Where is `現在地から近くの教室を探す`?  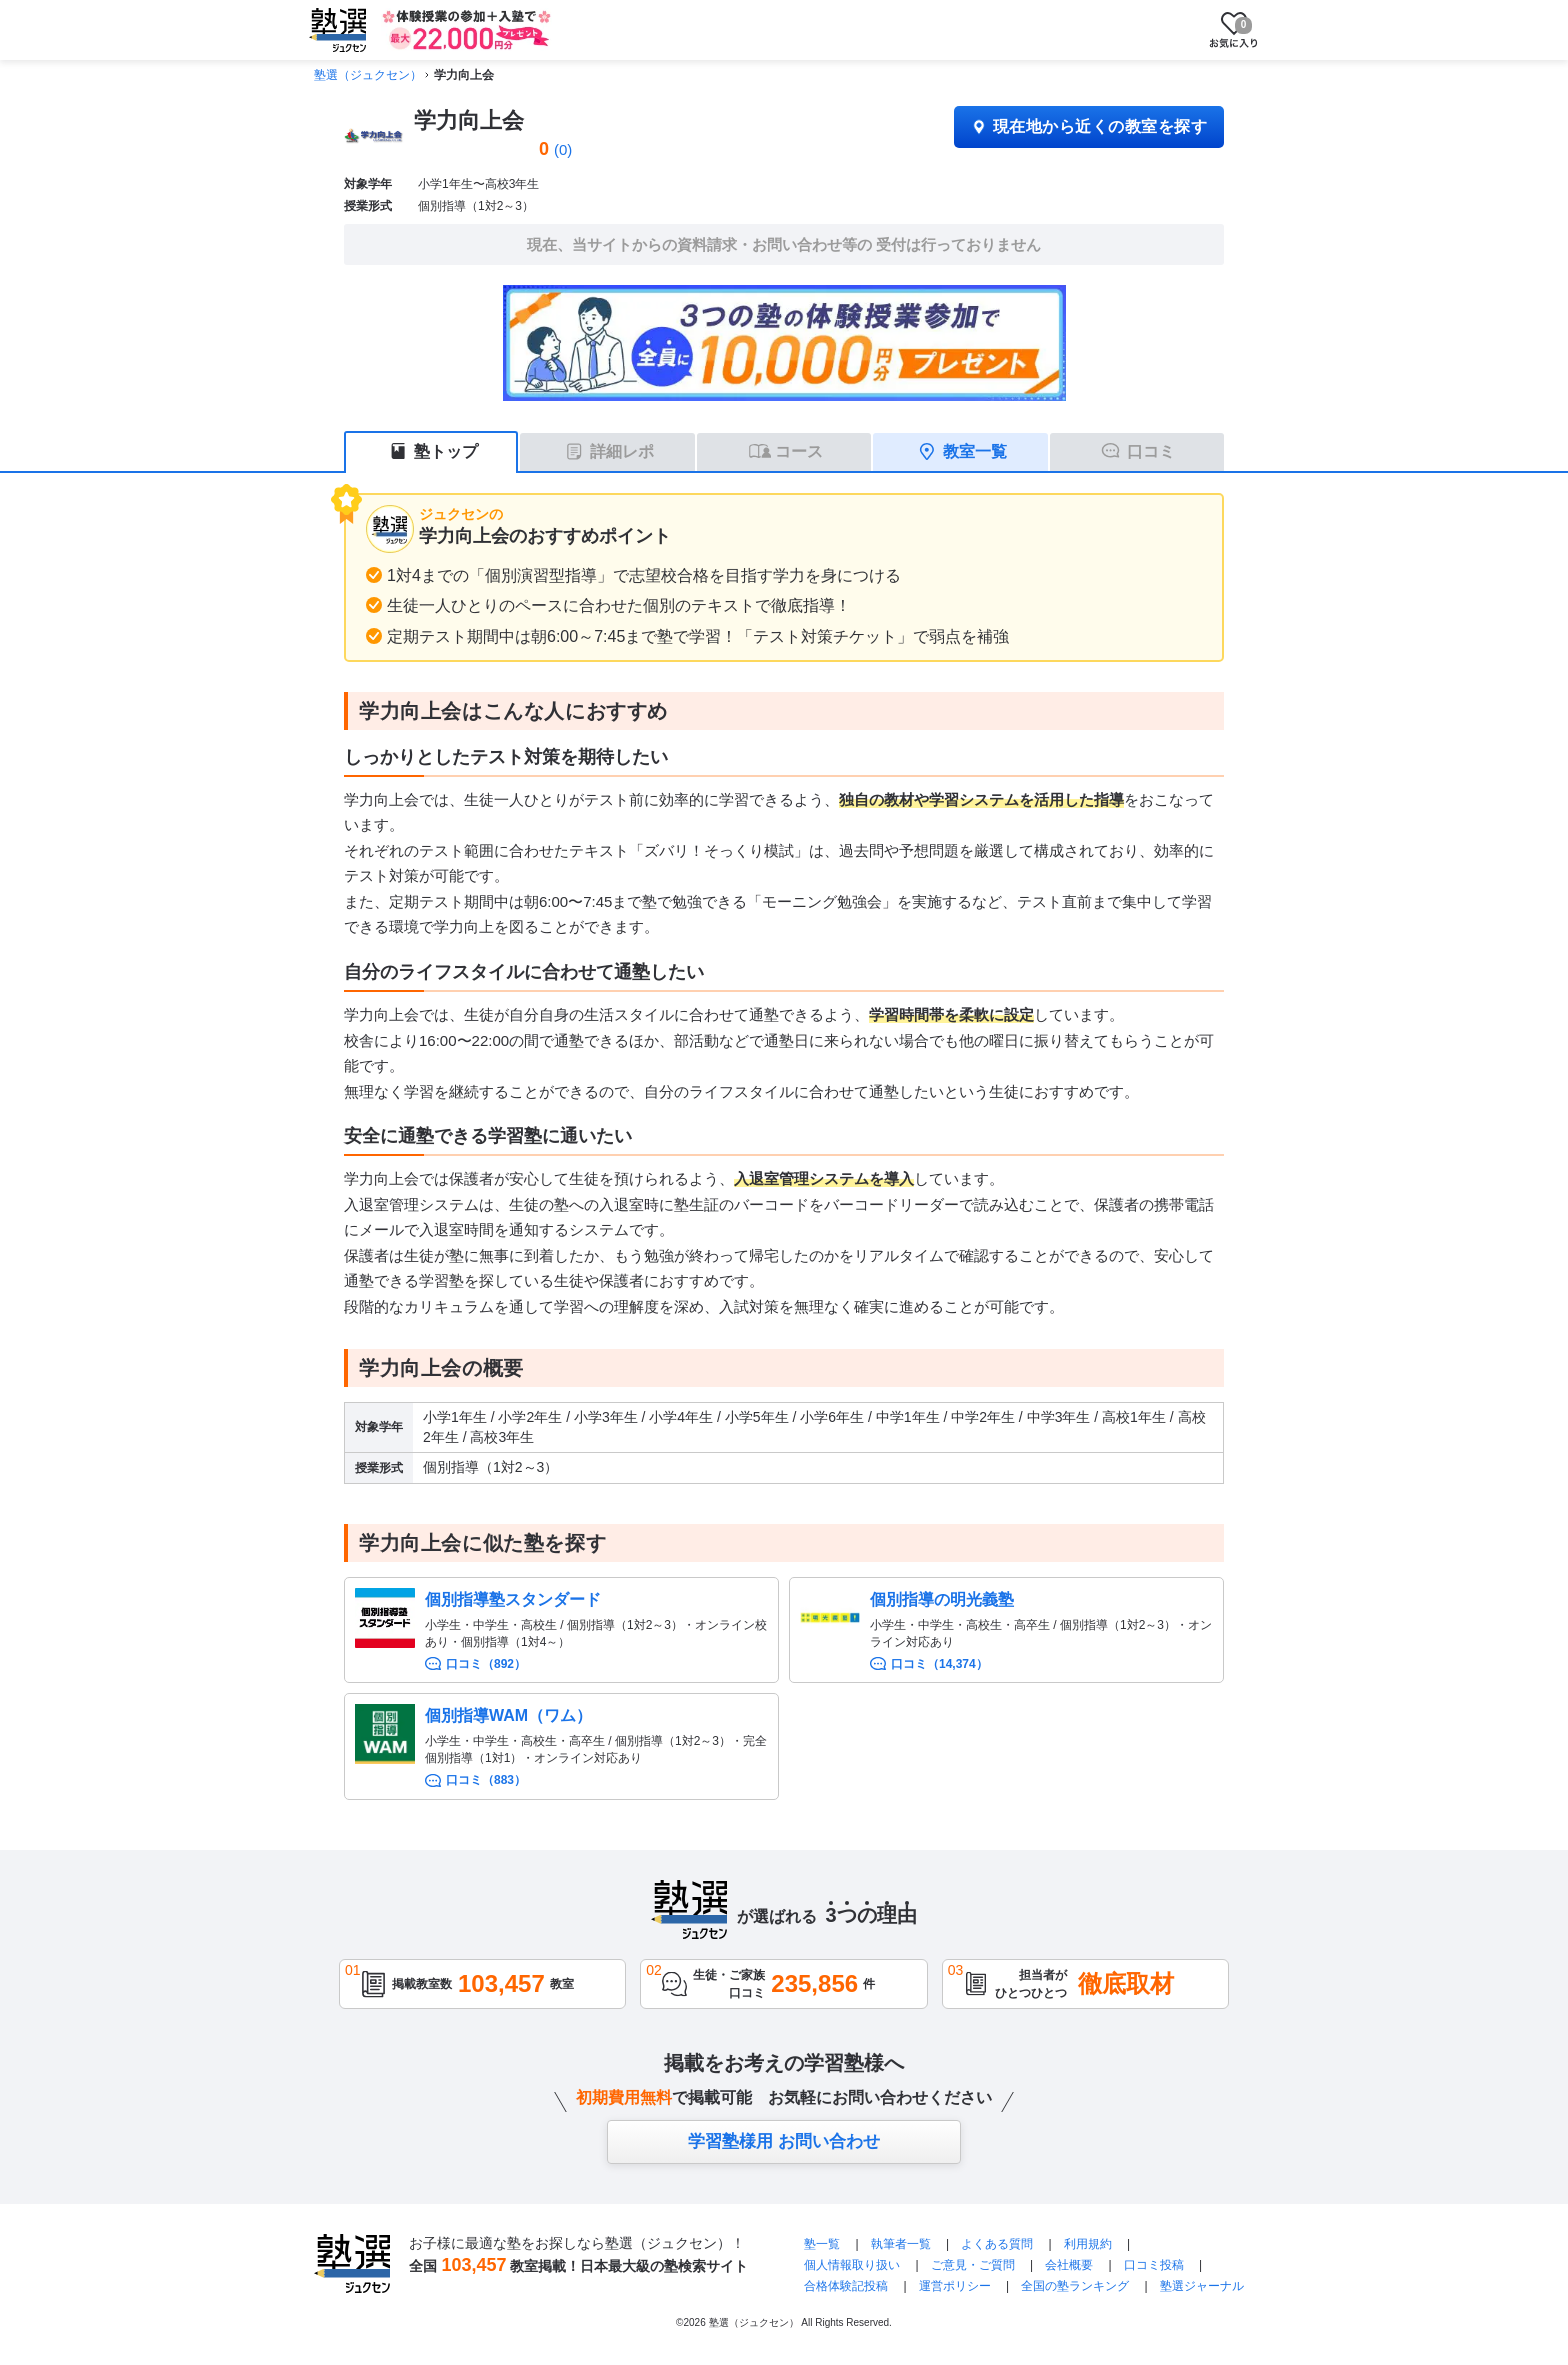 現在地から近くの教室を探す is located at coordinates (1089, 126).